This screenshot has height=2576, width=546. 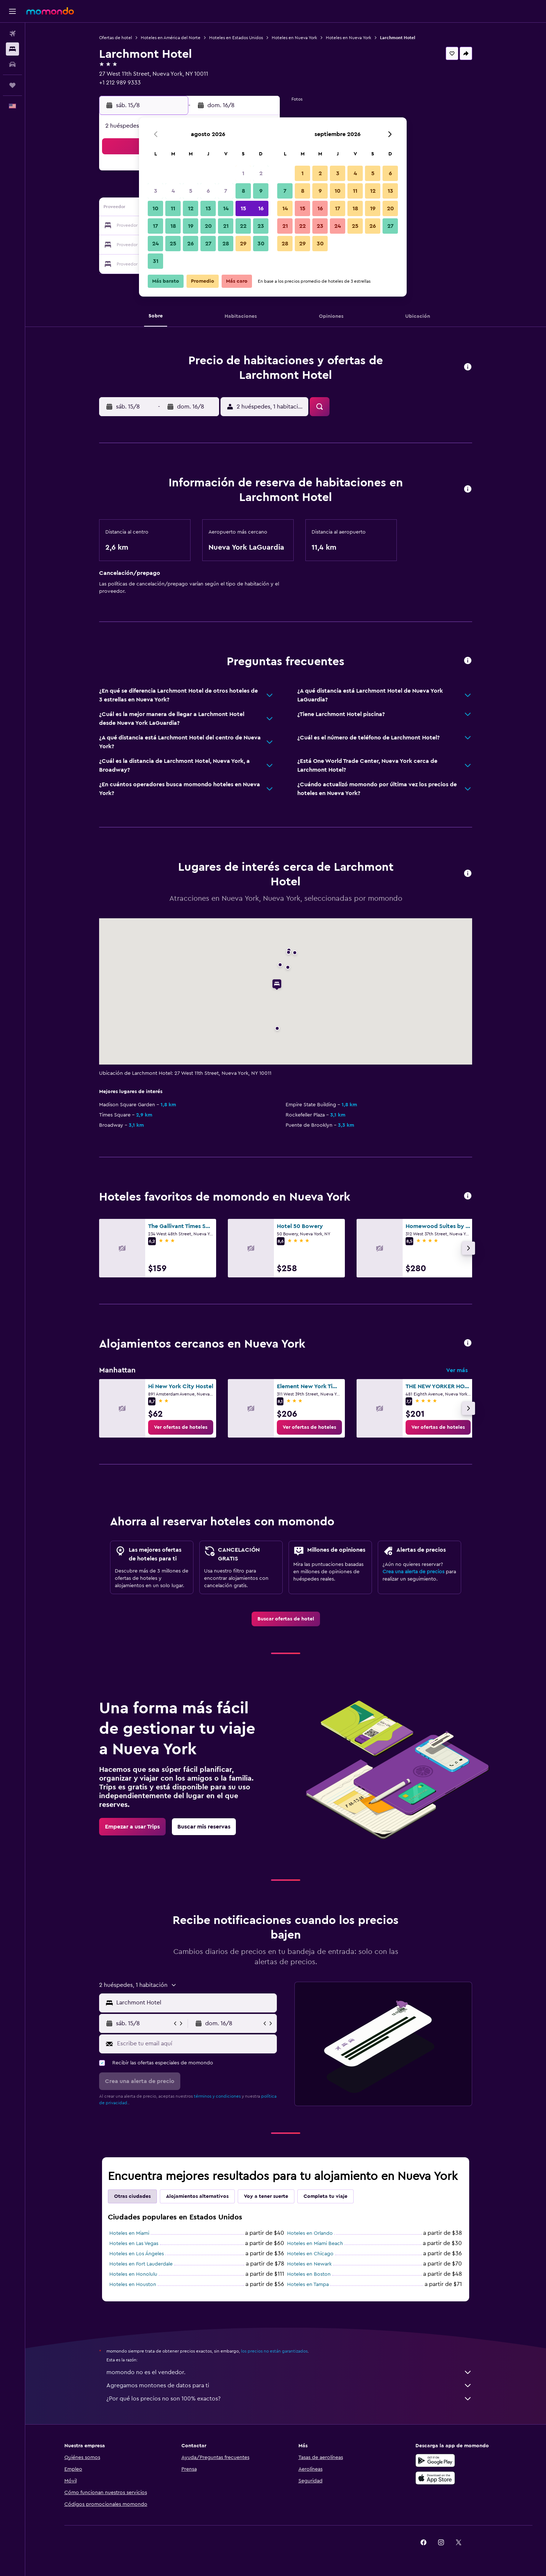 I want to click on Hoteles en Houston, so click(x=132, y=2284).